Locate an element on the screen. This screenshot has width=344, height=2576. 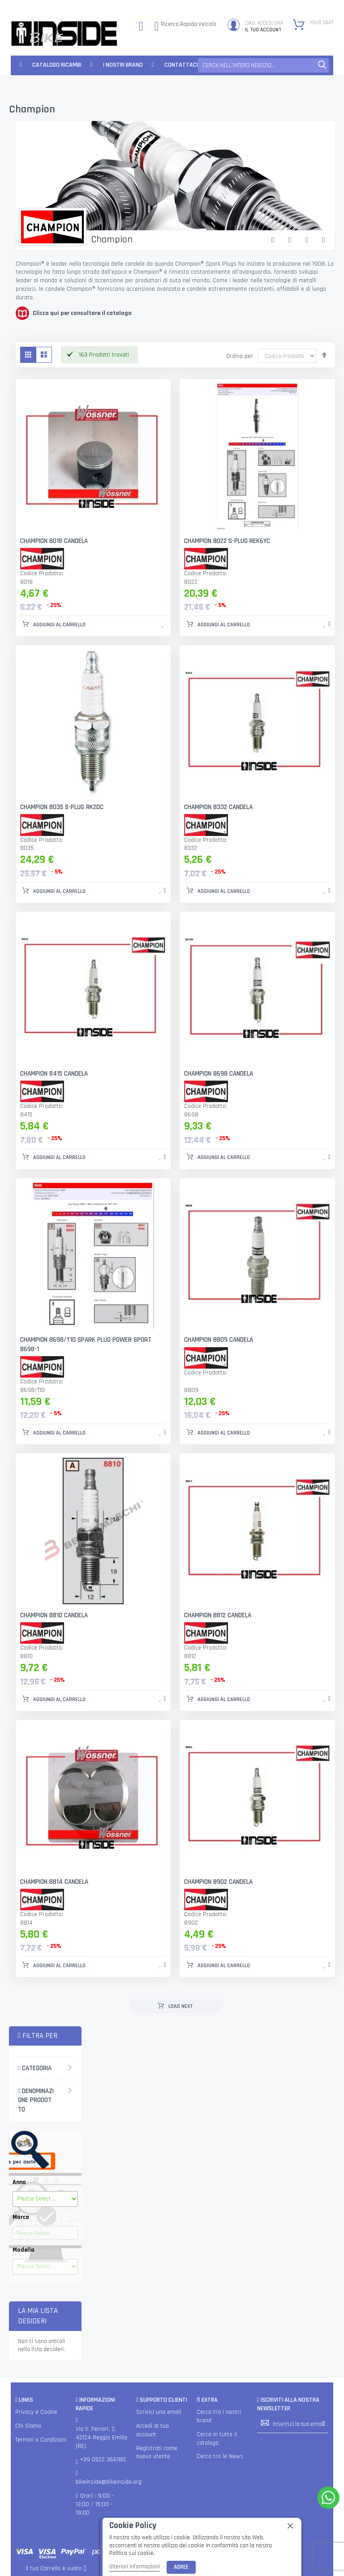
Ordina per is located at coordinates (239, 356).